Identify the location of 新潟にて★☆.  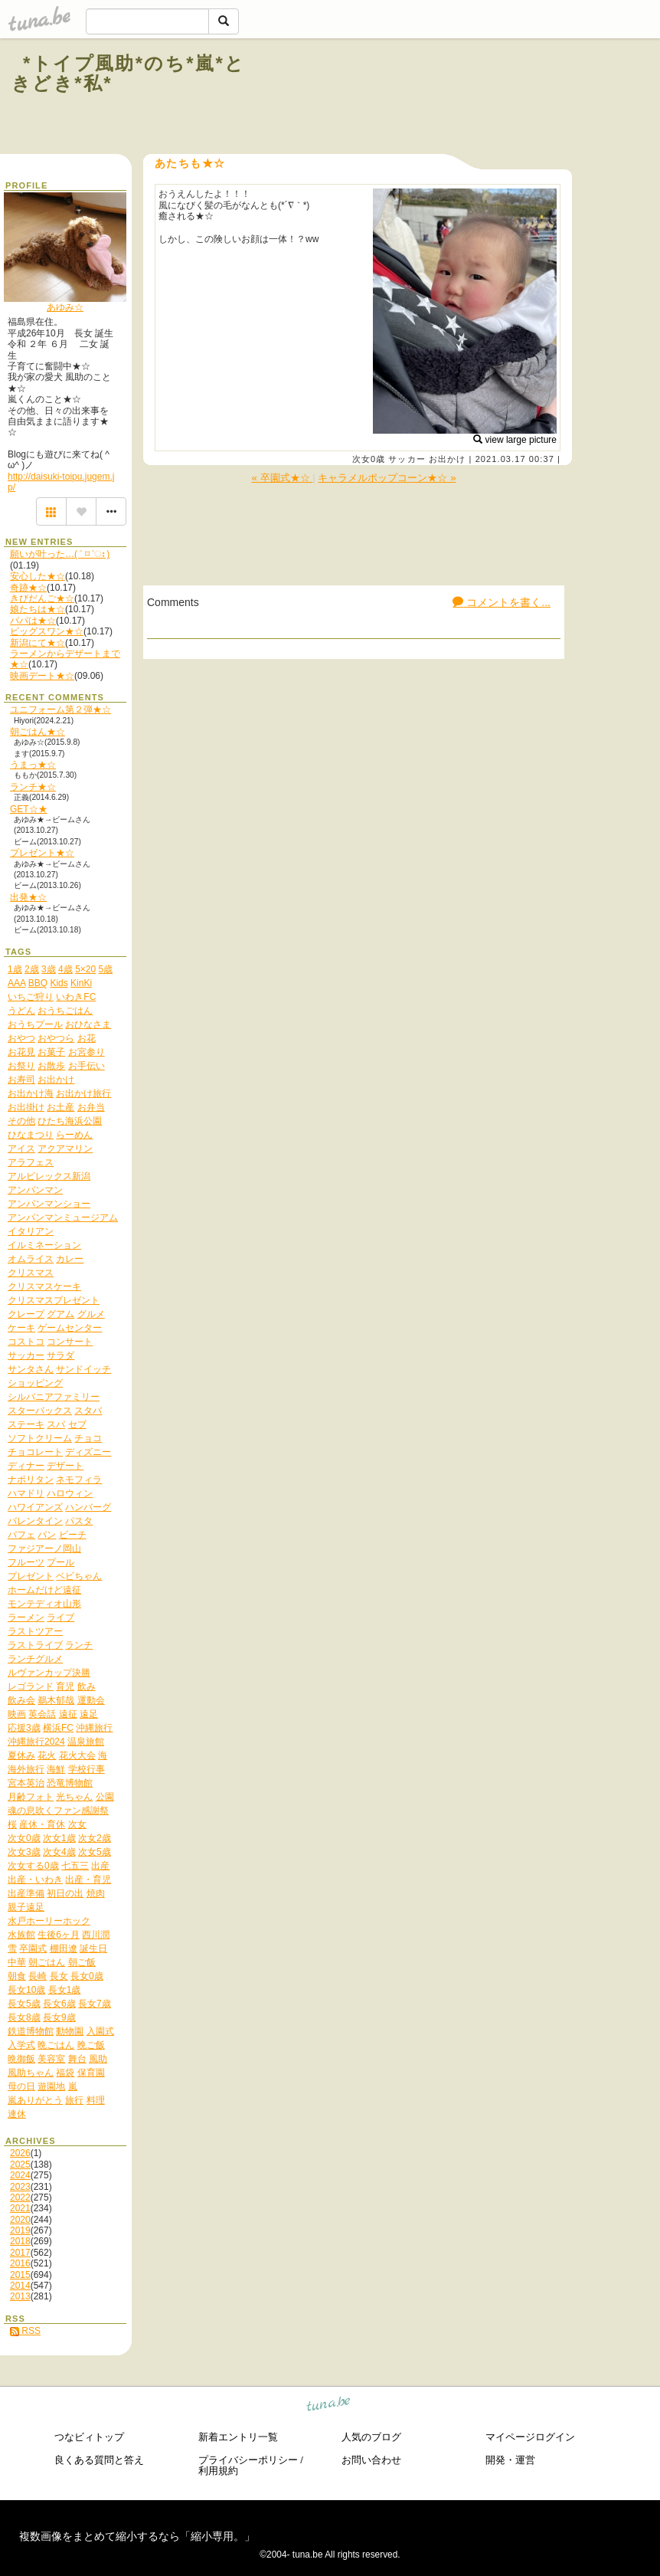
(37, 642).